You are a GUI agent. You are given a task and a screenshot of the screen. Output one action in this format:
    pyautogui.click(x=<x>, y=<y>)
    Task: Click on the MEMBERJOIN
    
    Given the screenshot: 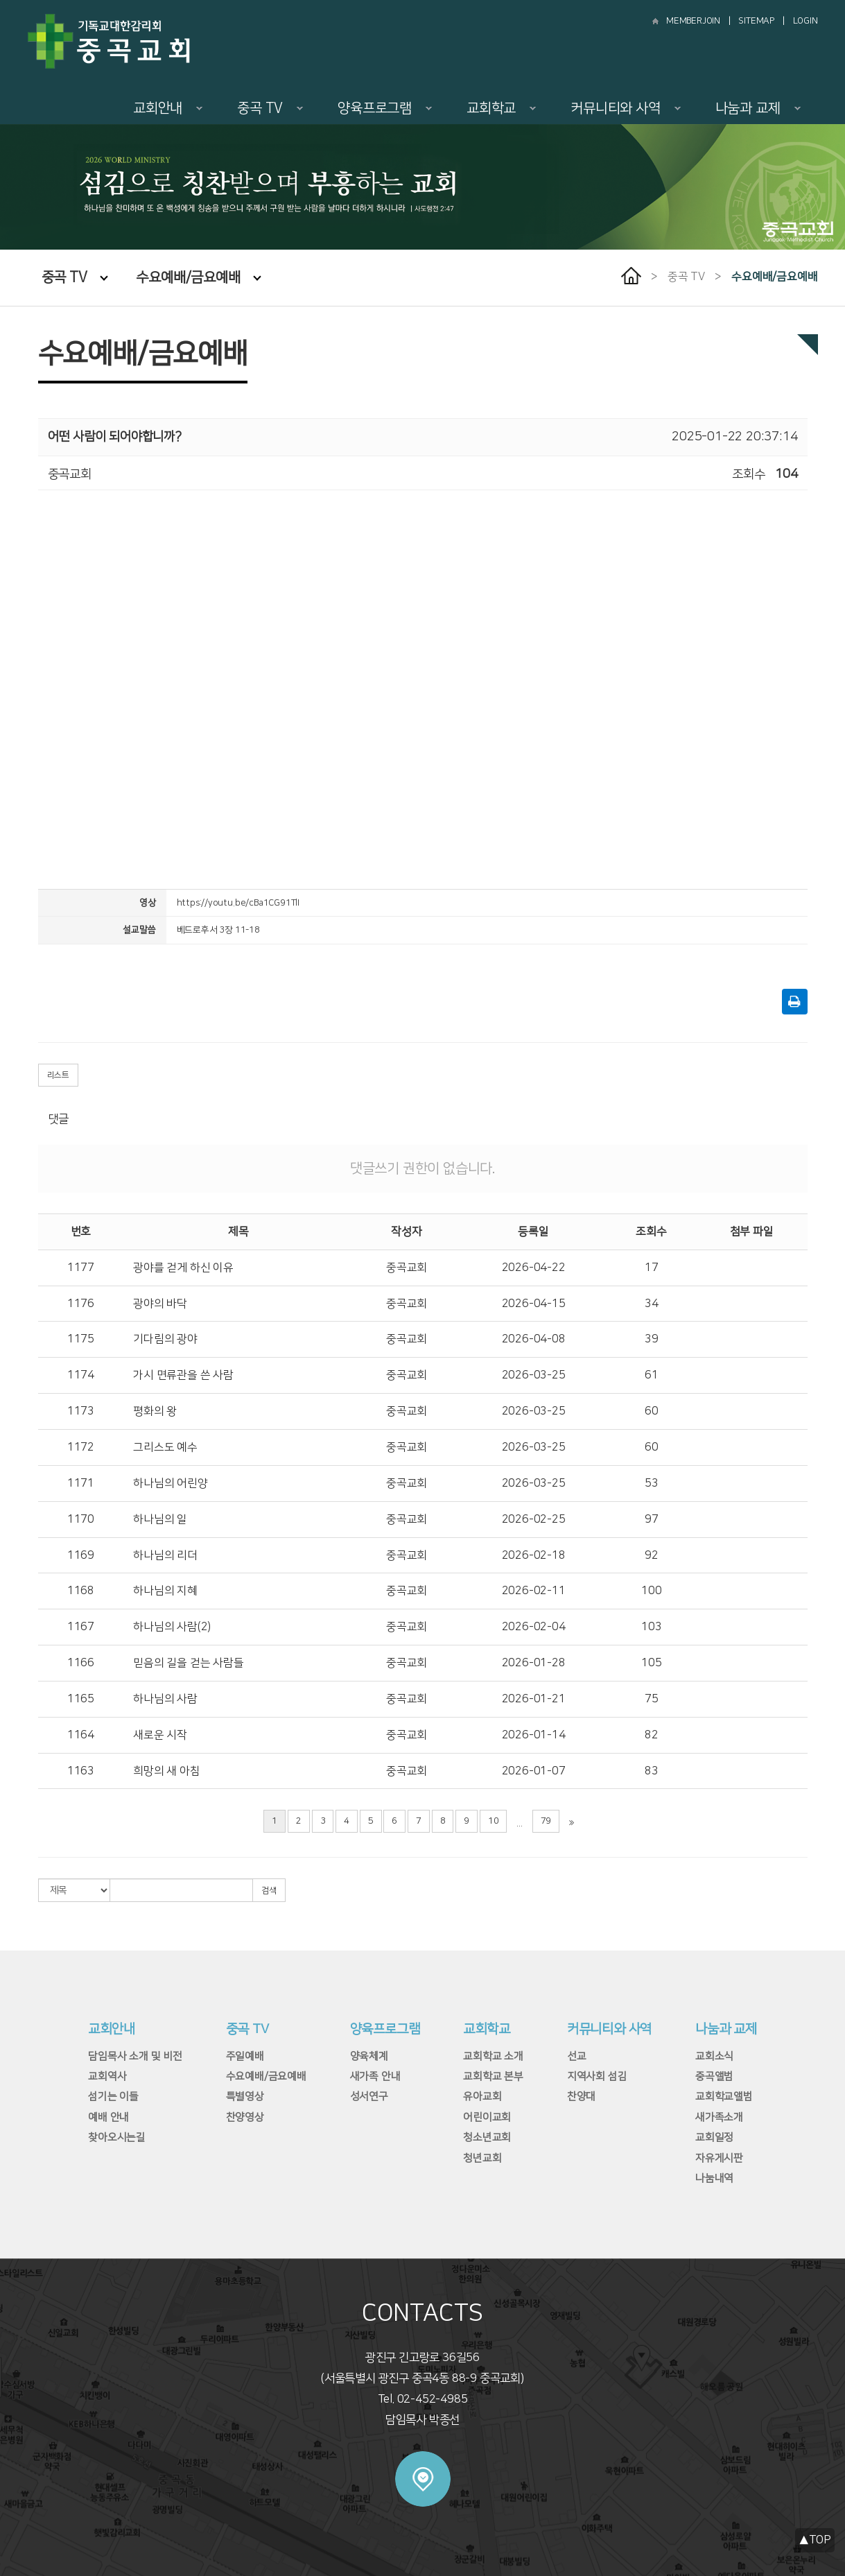 What is the action you would take?
    pyautogui.click(x=693, y=21)
    